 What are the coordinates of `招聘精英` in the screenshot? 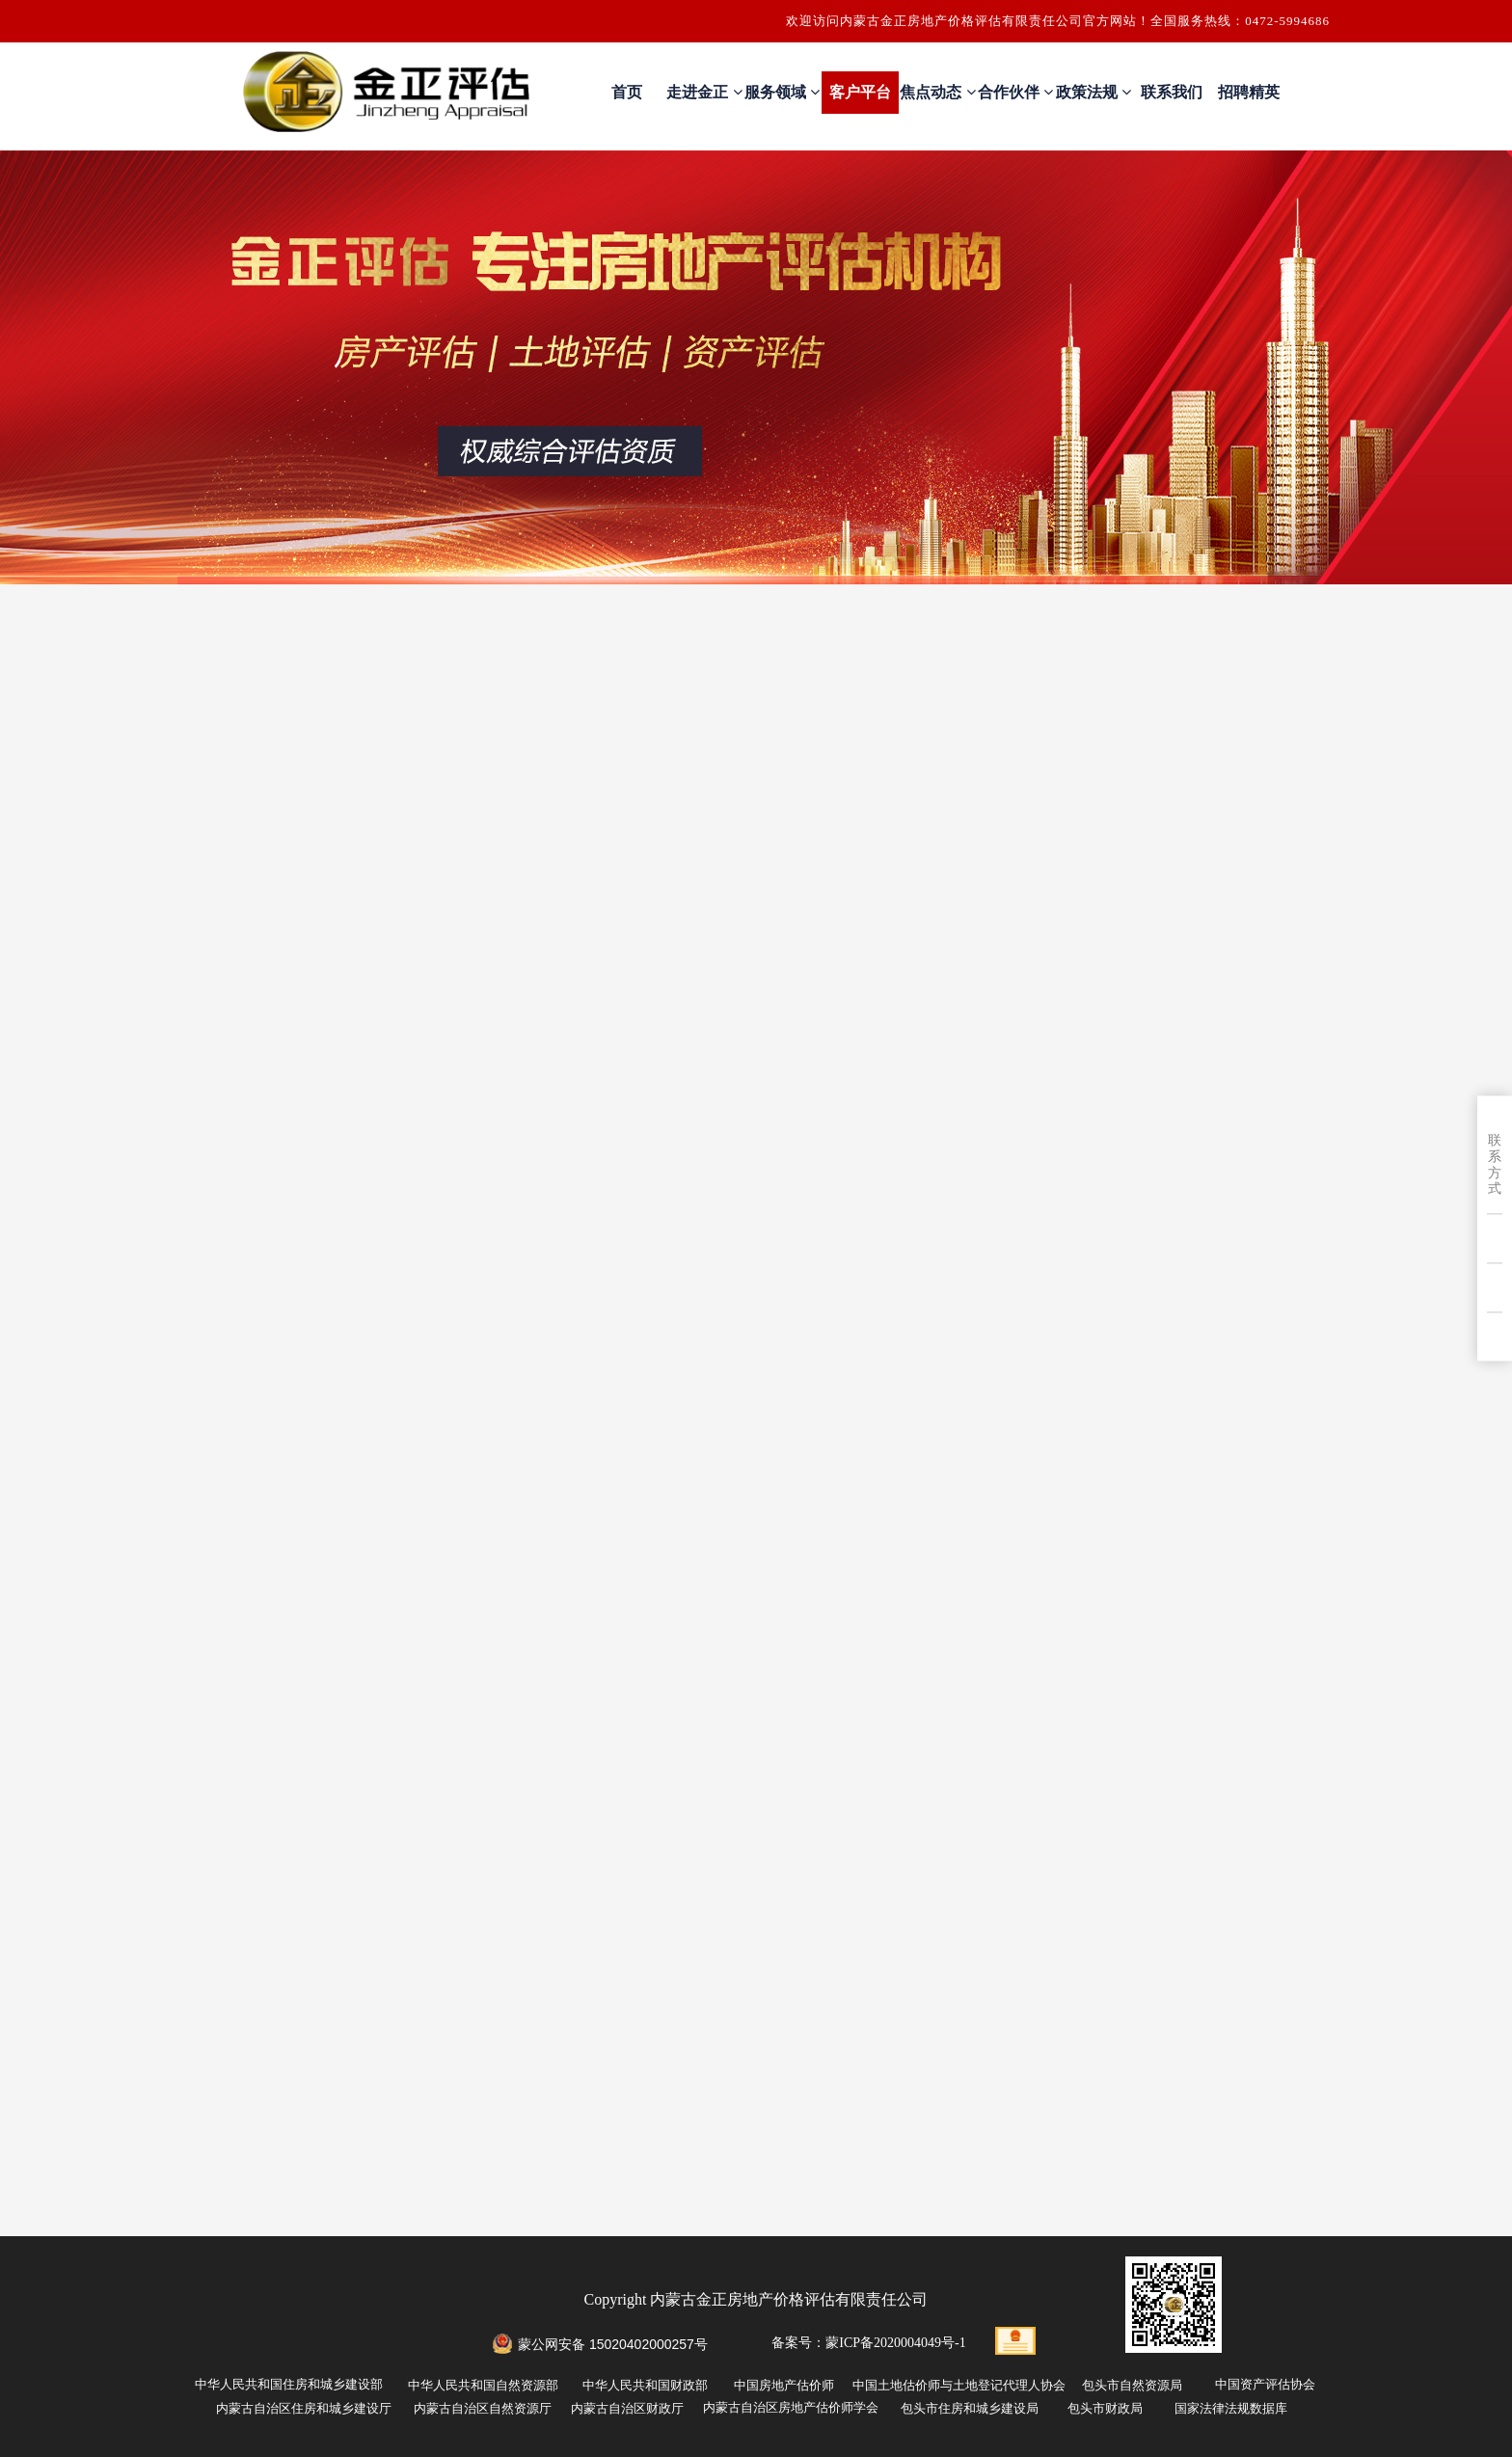 It's located at (1249, 92).